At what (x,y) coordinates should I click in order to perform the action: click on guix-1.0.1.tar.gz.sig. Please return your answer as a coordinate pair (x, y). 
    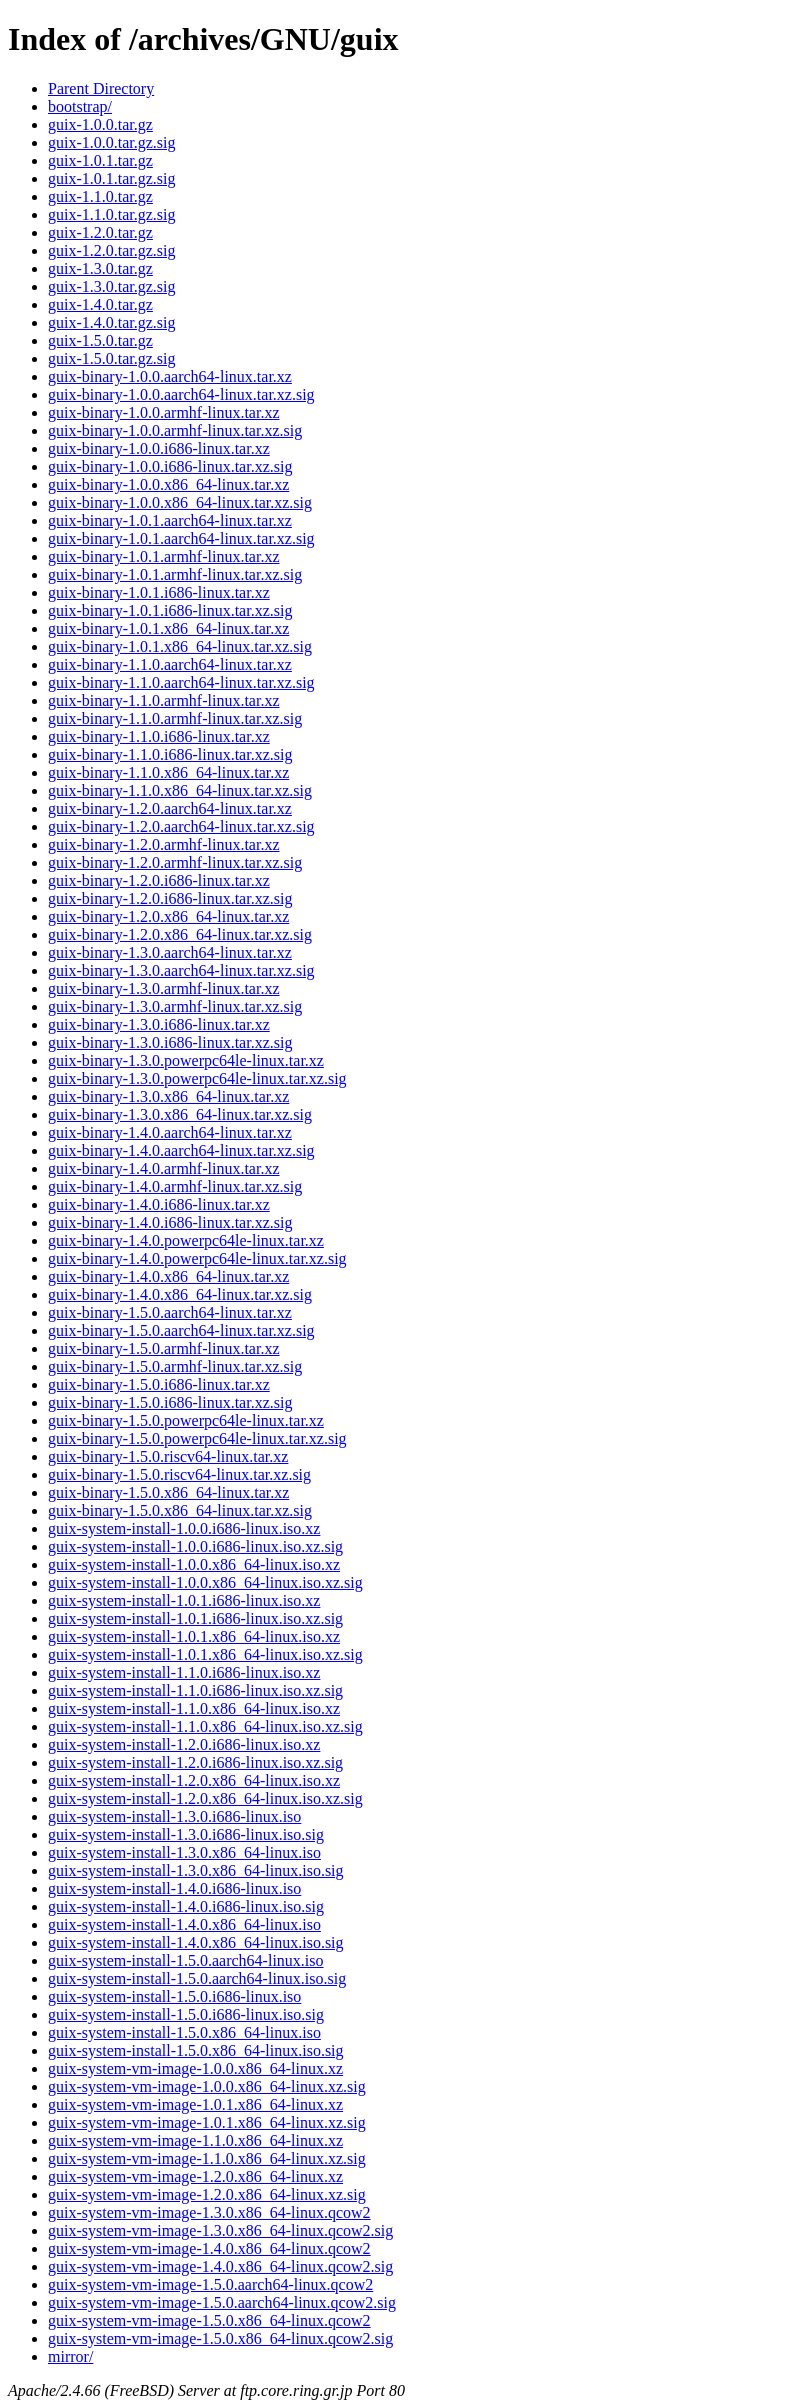
    Looking at the image, I should click on (112, 178).